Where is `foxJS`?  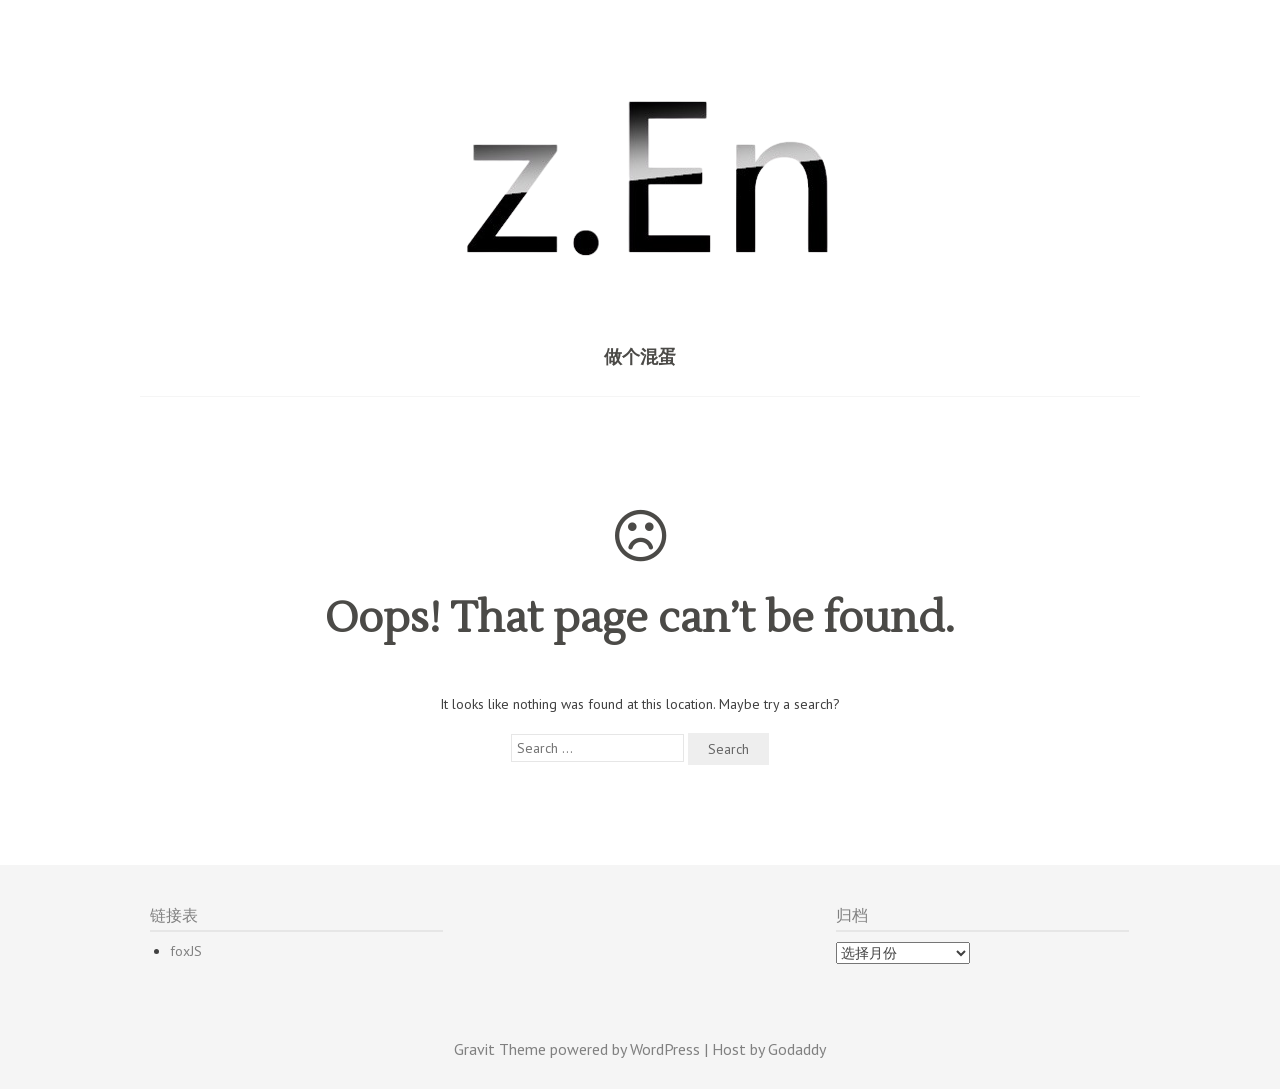
foxJS is located at coordinates (186, 951).